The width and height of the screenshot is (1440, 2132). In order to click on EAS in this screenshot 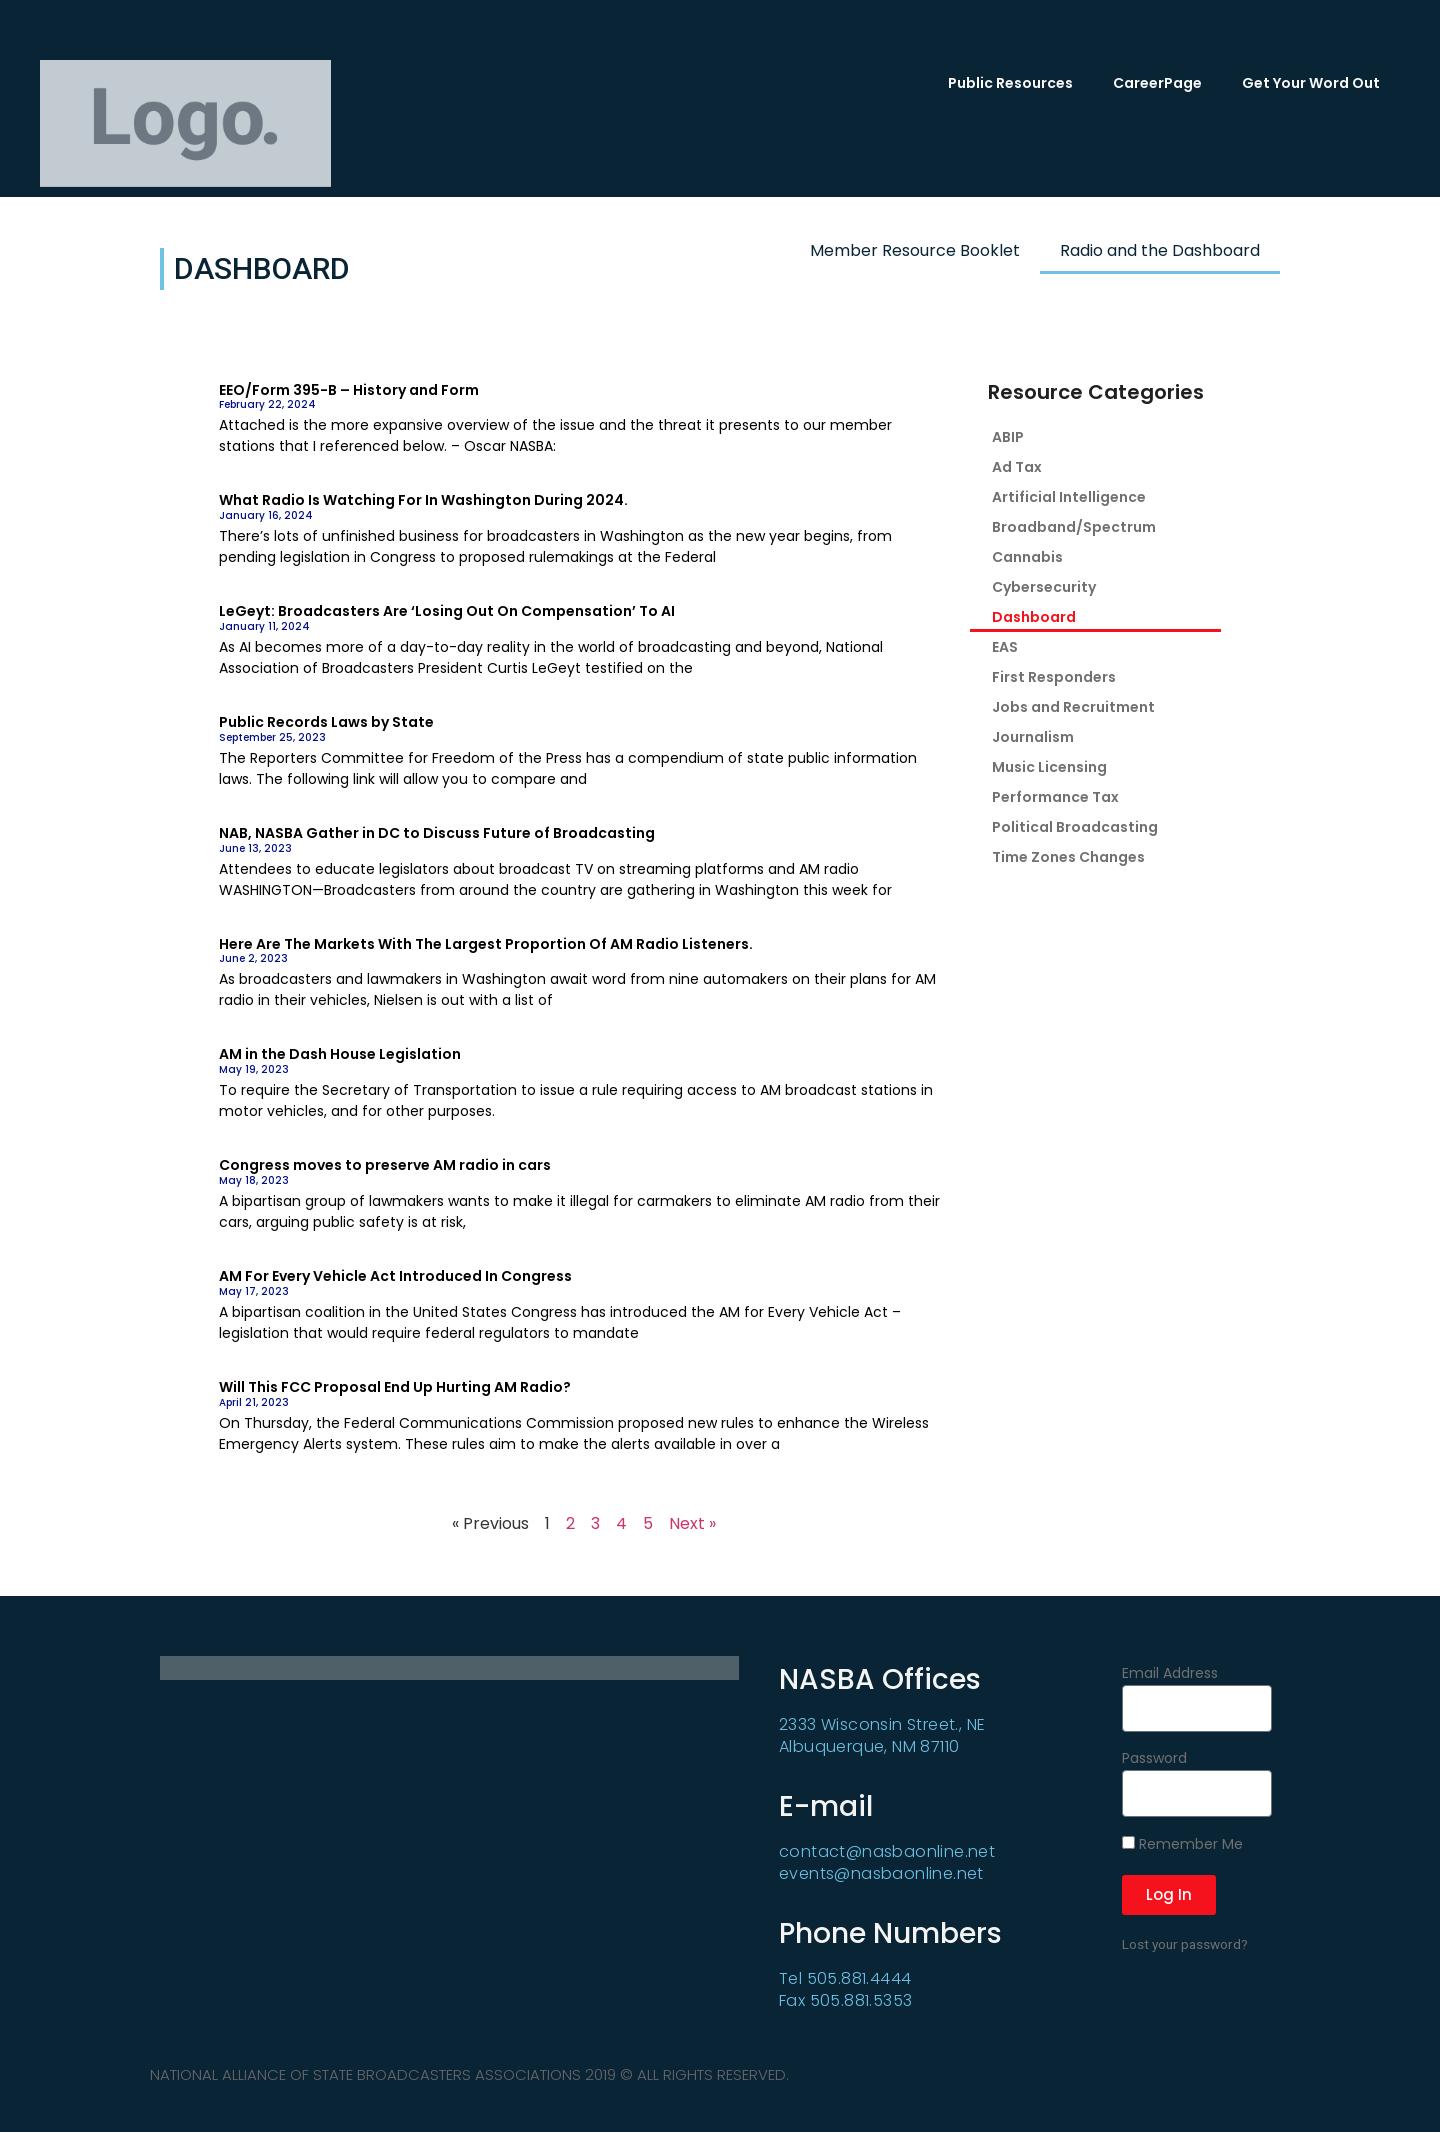, I will do `click(1005, 647)`.